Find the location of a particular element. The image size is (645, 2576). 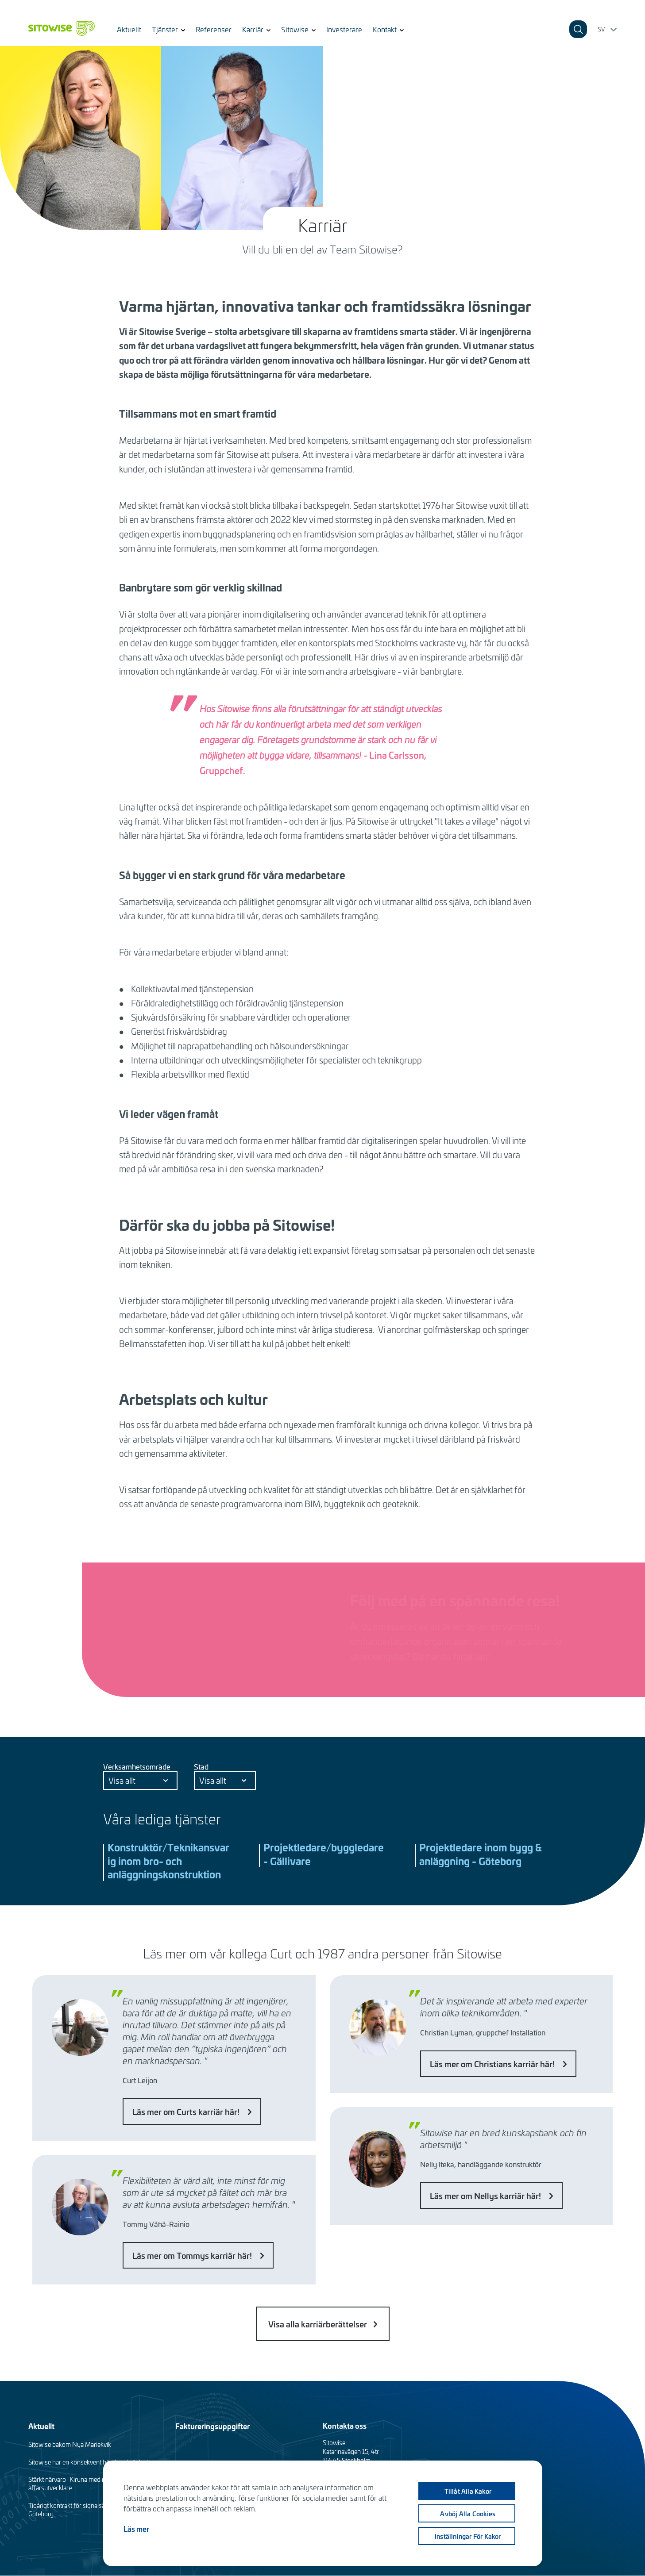

Läs mer om Tommys karriär här! is located at coordinates (193, 2255).